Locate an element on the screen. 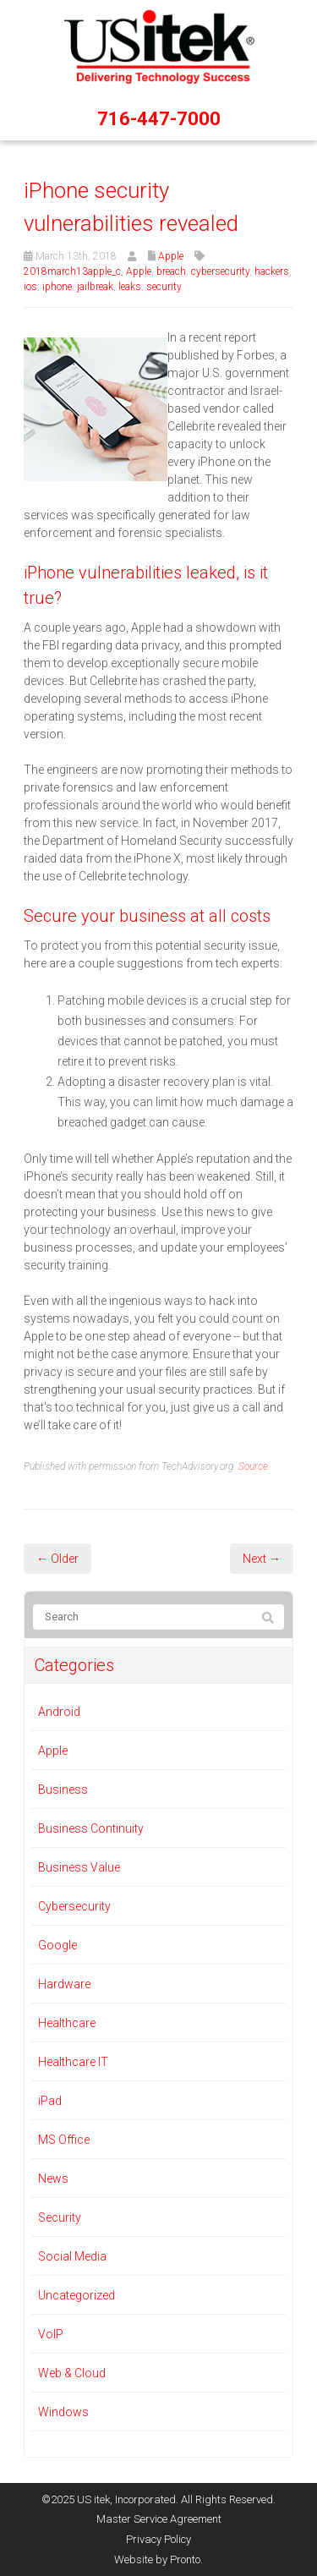 This screenshot has width=317, height=2576. Windows is located at coordinates (63, 2412).